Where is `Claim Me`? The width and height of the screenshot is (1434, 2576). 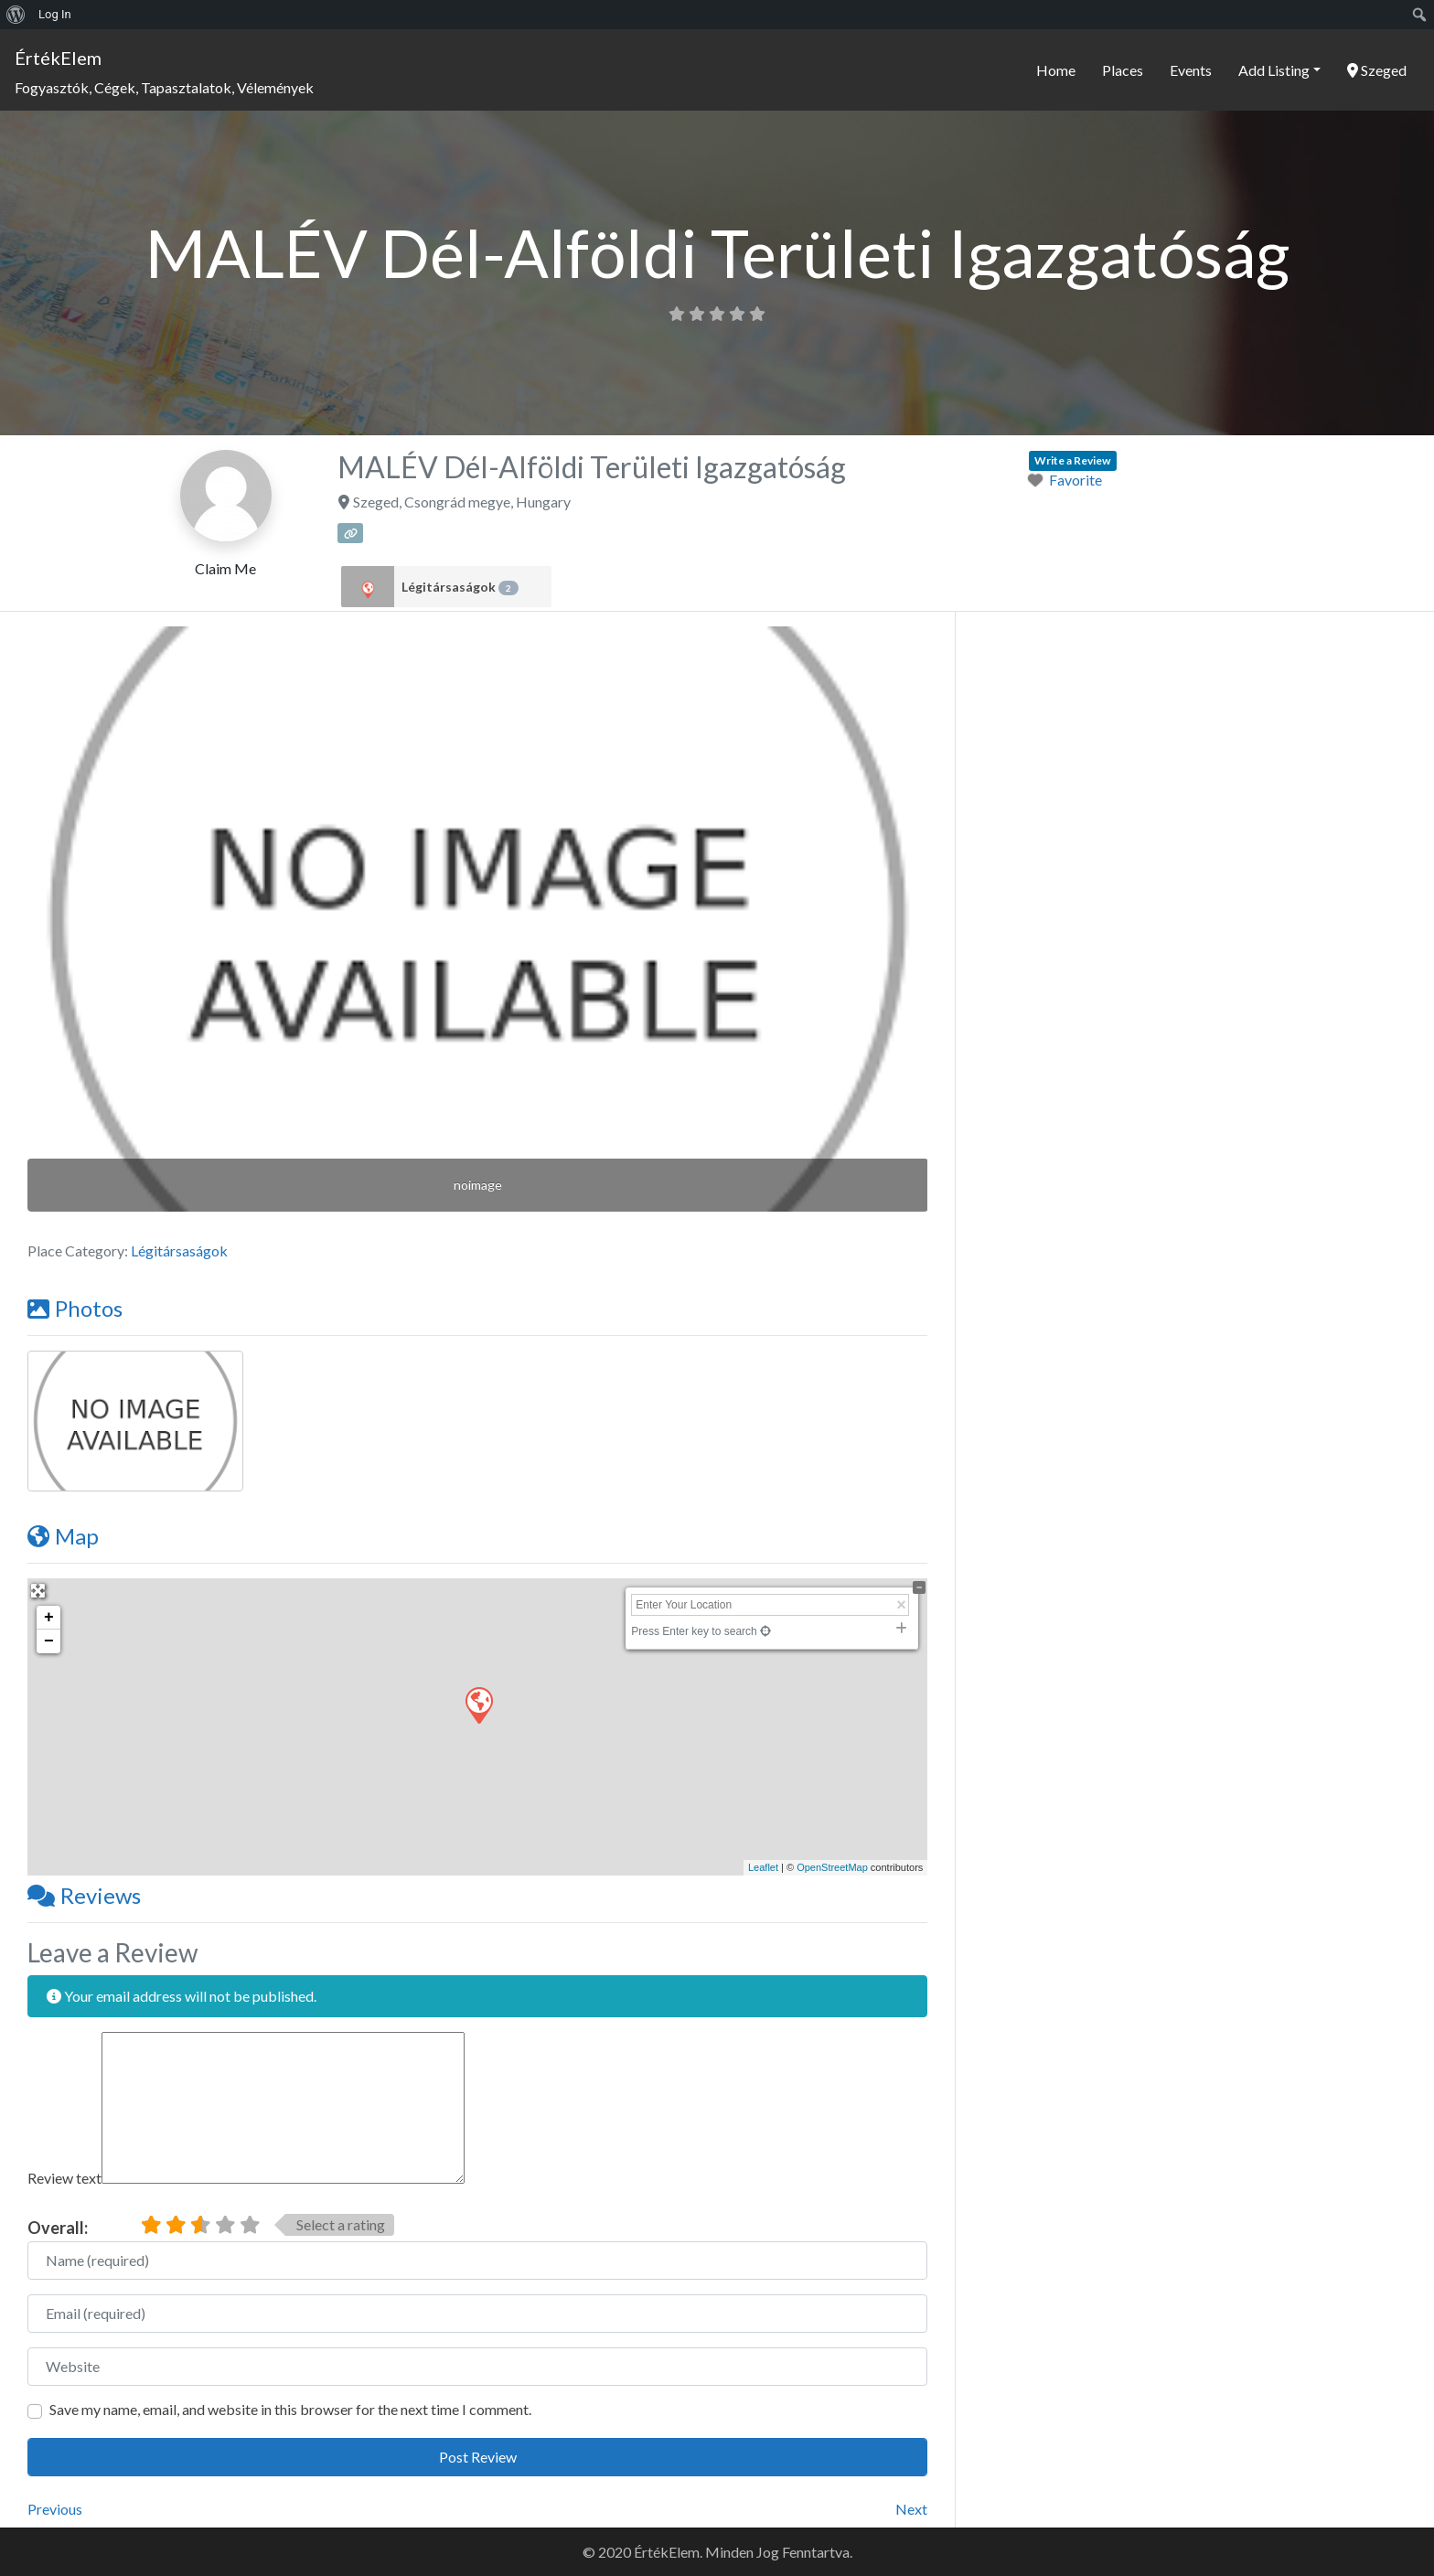 Claim Me is located at coordinates (225, 568).